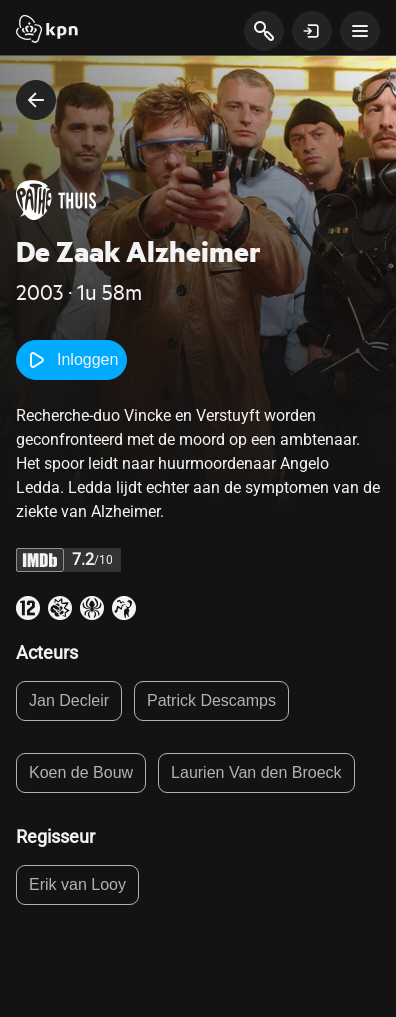 This screenshot has height=1017, width=396. What do you see at coordinates (211, 700) in the screenshot?
I see `Patrick Descamps` at bounding box center [211, 700].